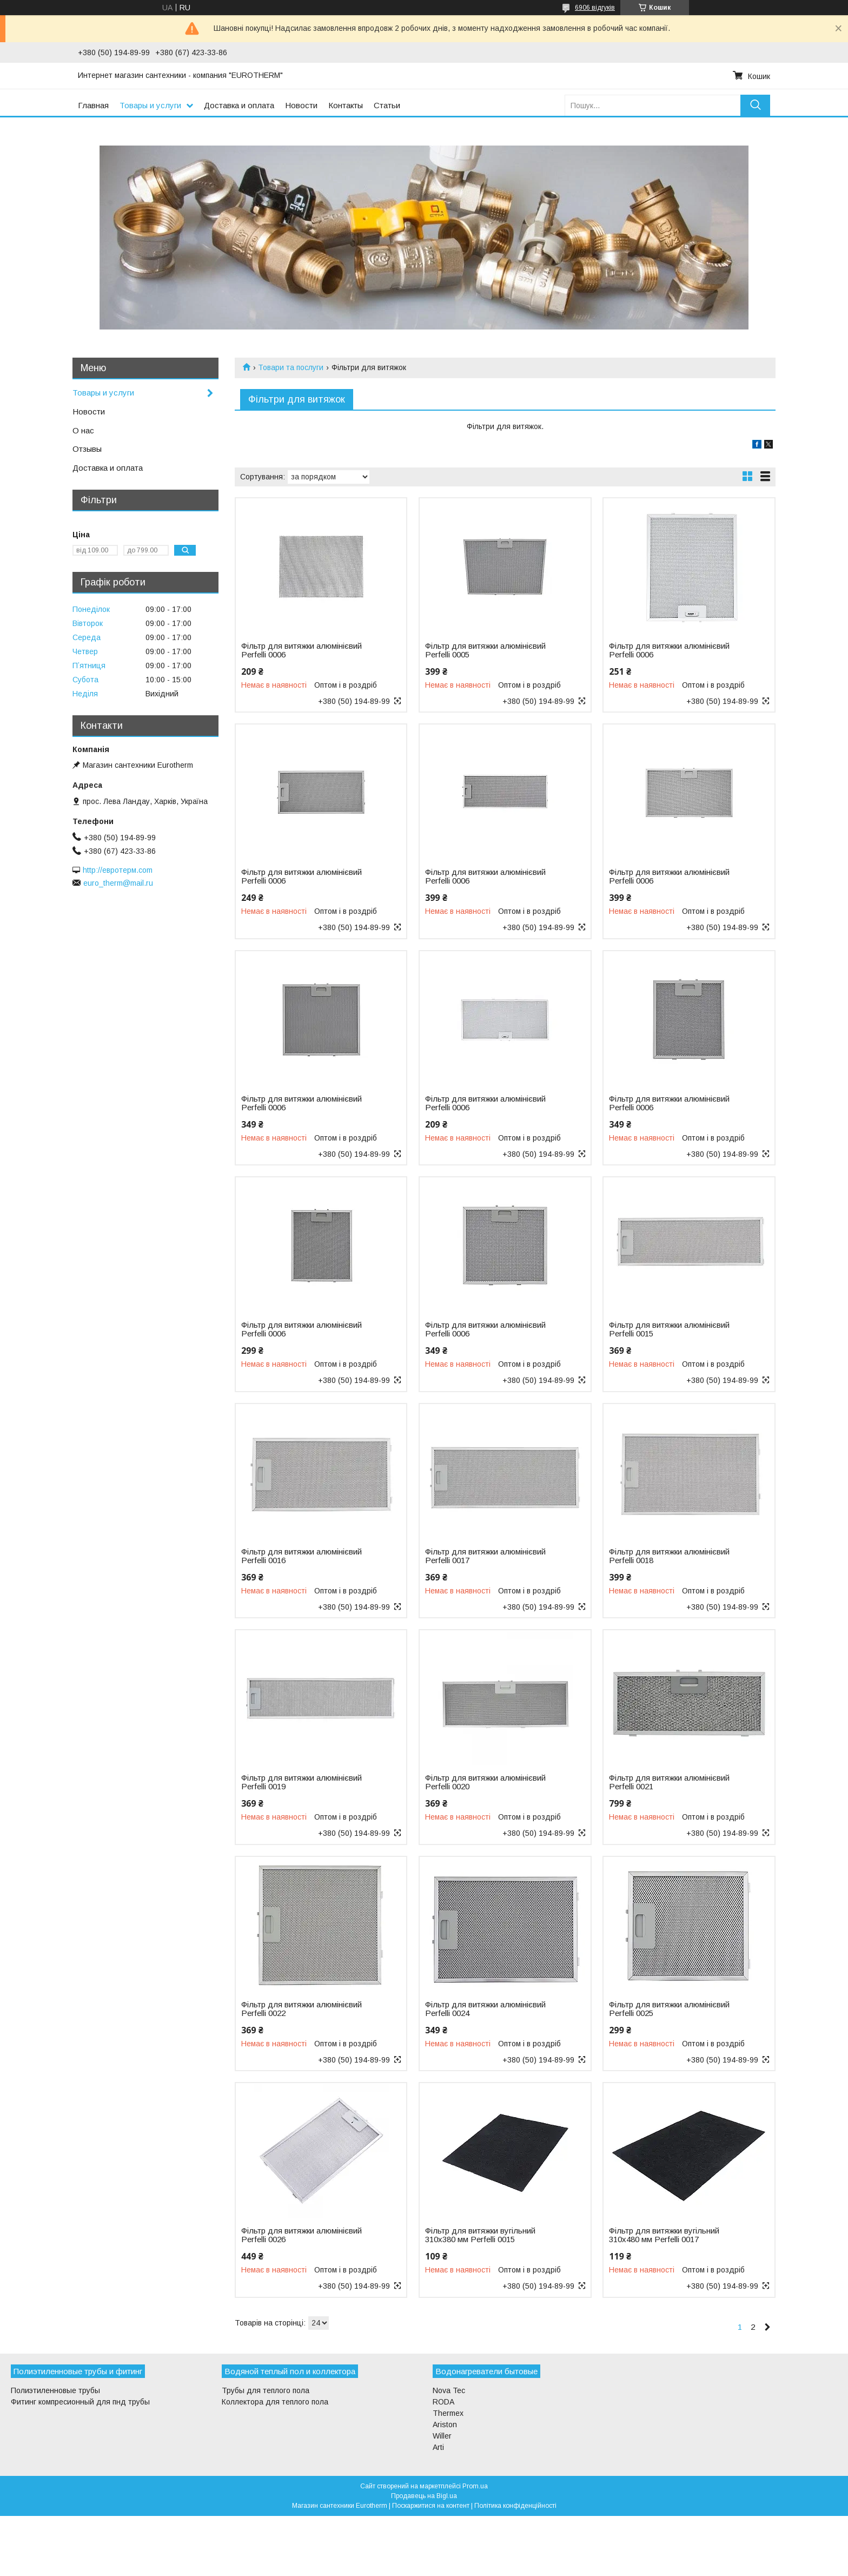 The image size is (848, 2576). Describe the element at coordinates (301, 105) in the screenshot. I see `Новости` at that location.